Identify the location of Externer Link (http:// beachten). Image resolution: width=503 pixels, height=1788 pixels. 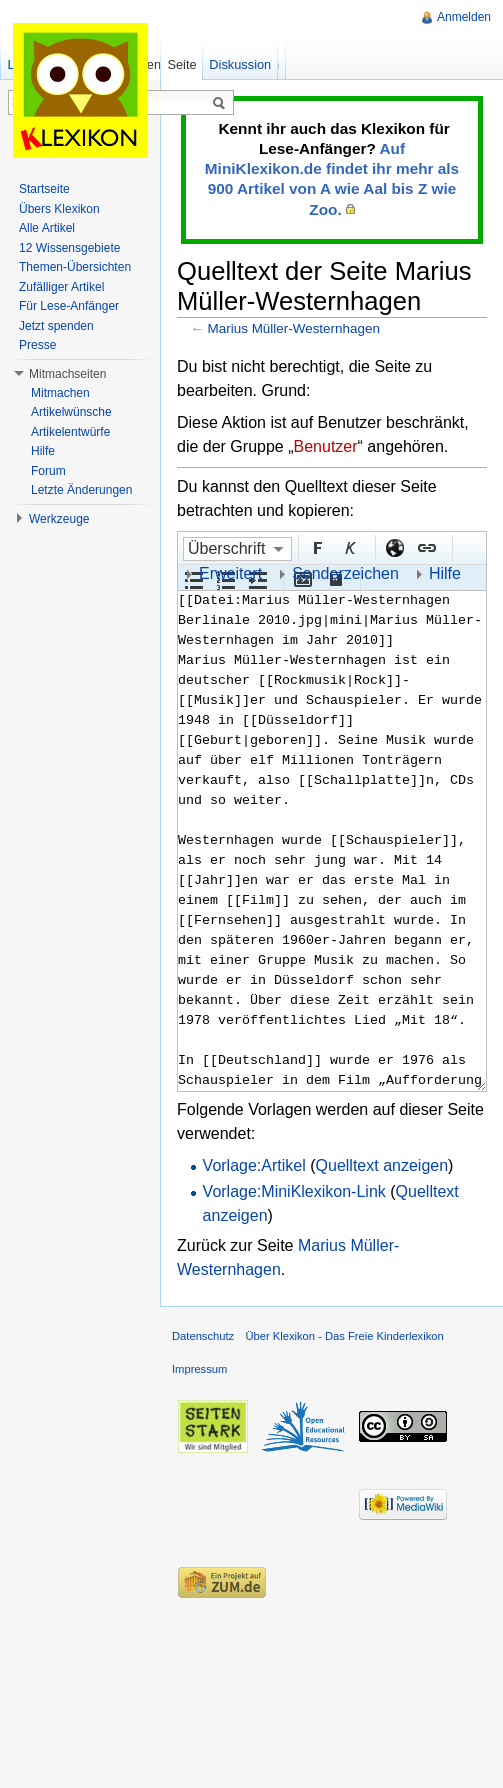
(394, 547).